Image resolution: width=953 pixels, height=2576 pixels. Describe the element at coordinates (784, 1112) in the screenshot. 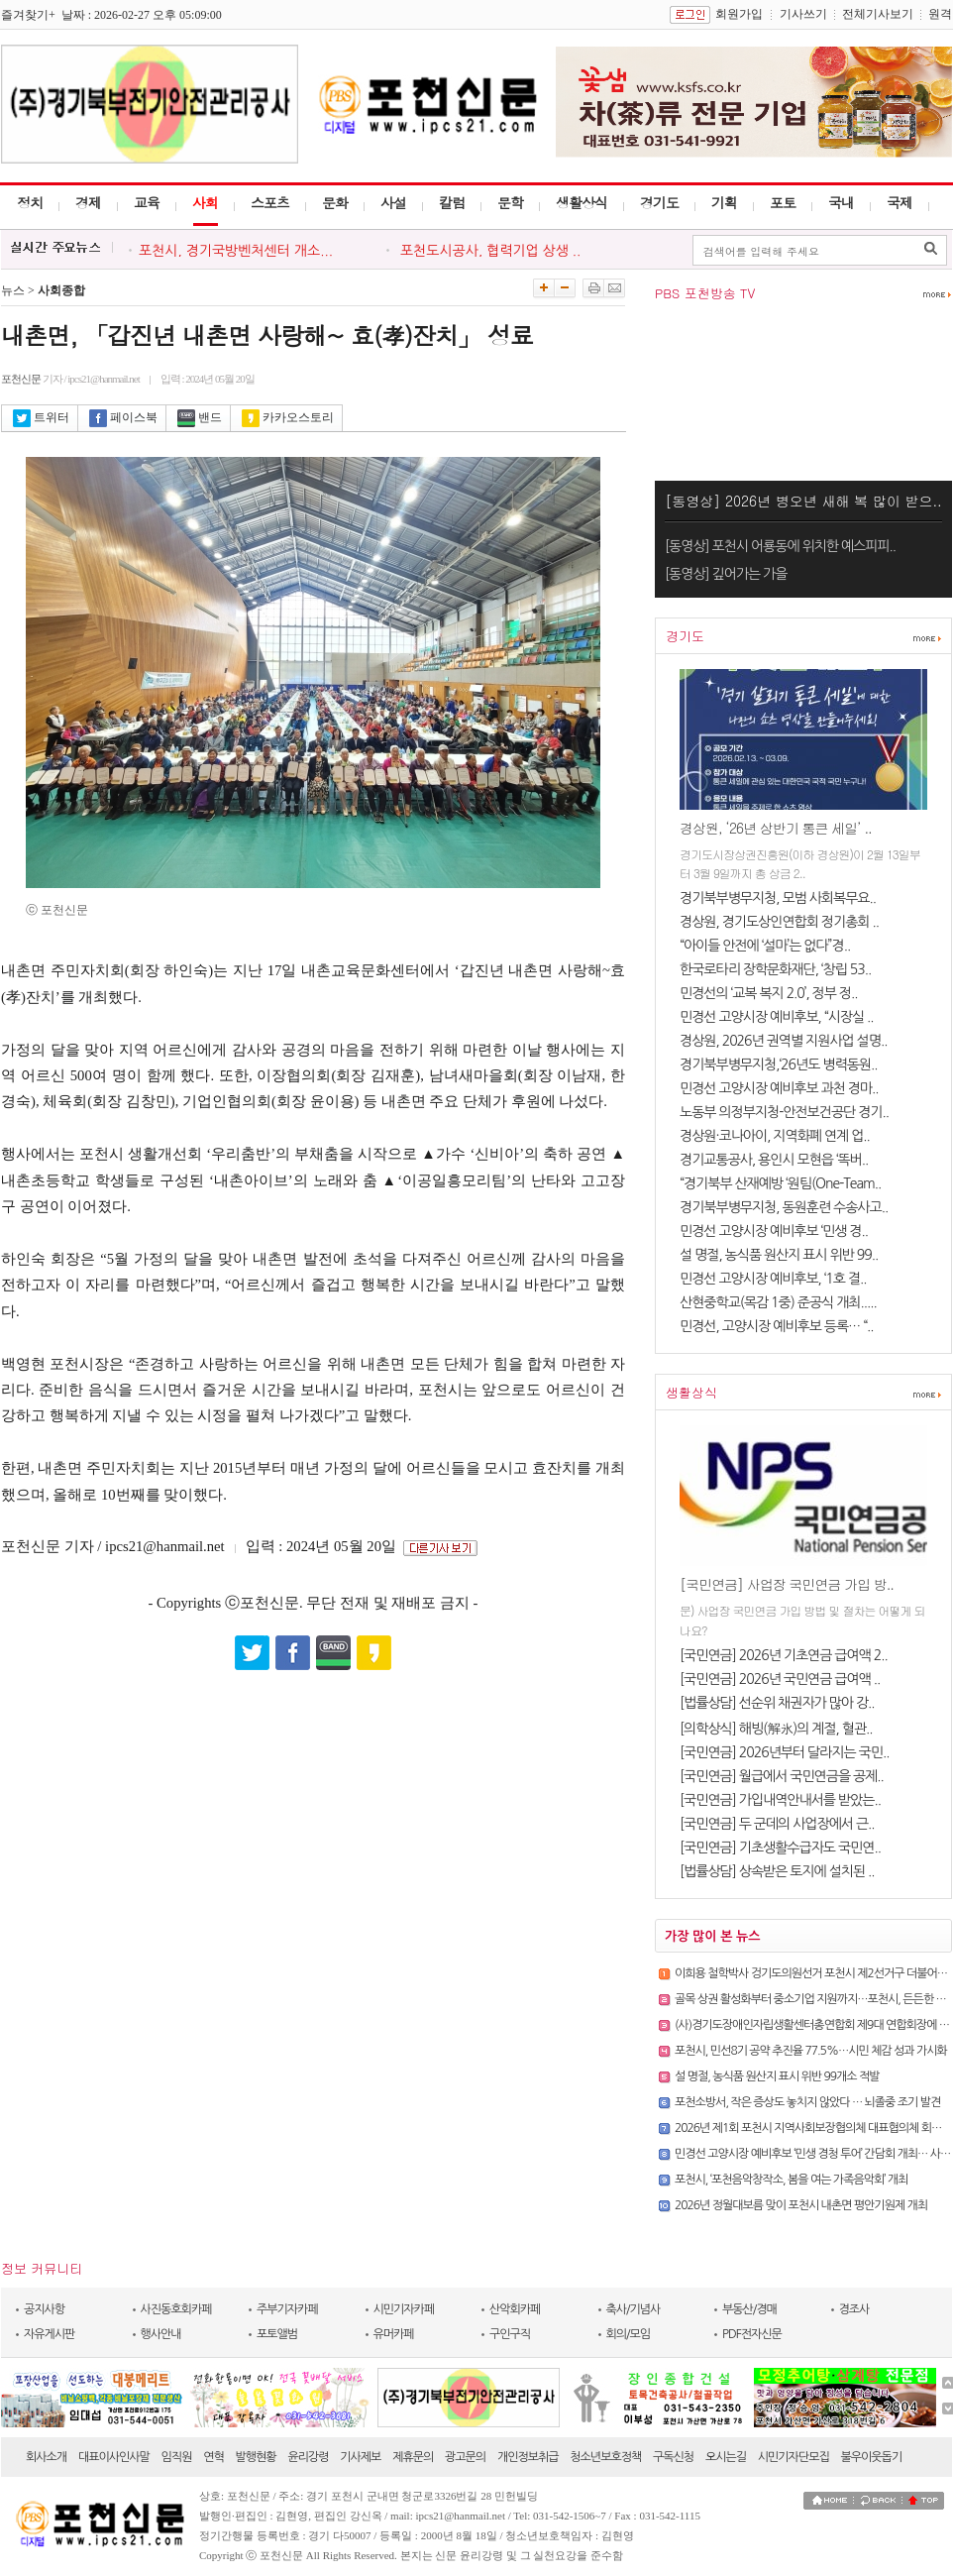

I see `노동부 의정부지청-안전보건공단 경기..` at that location.